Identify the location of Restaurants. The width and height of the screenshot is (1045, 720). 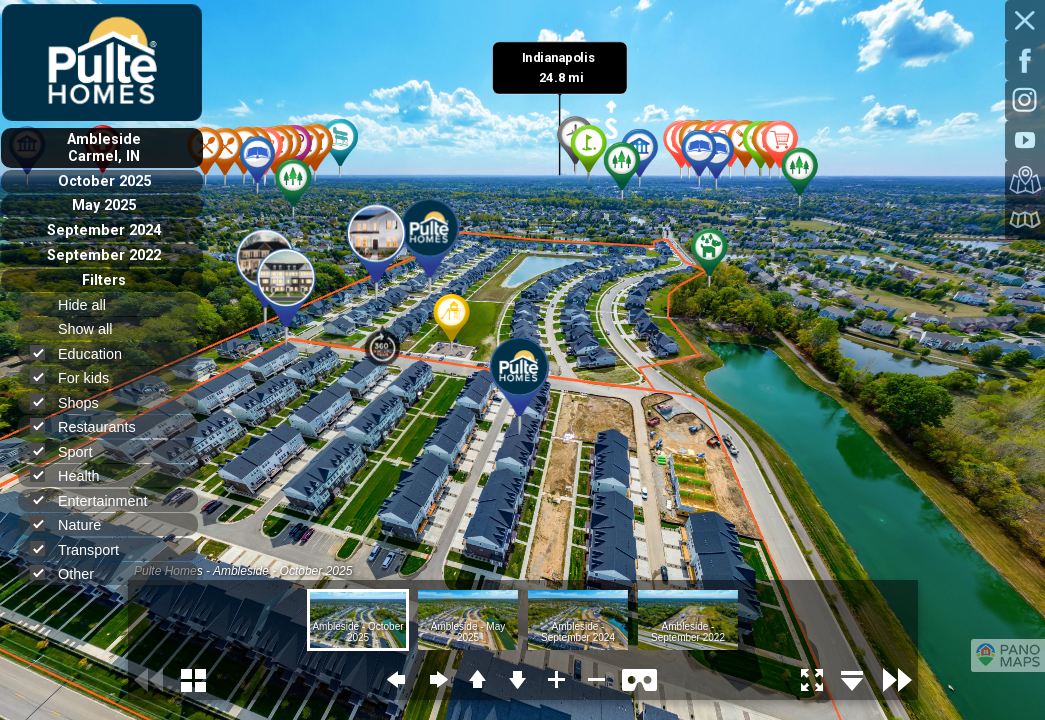
(91, 426).